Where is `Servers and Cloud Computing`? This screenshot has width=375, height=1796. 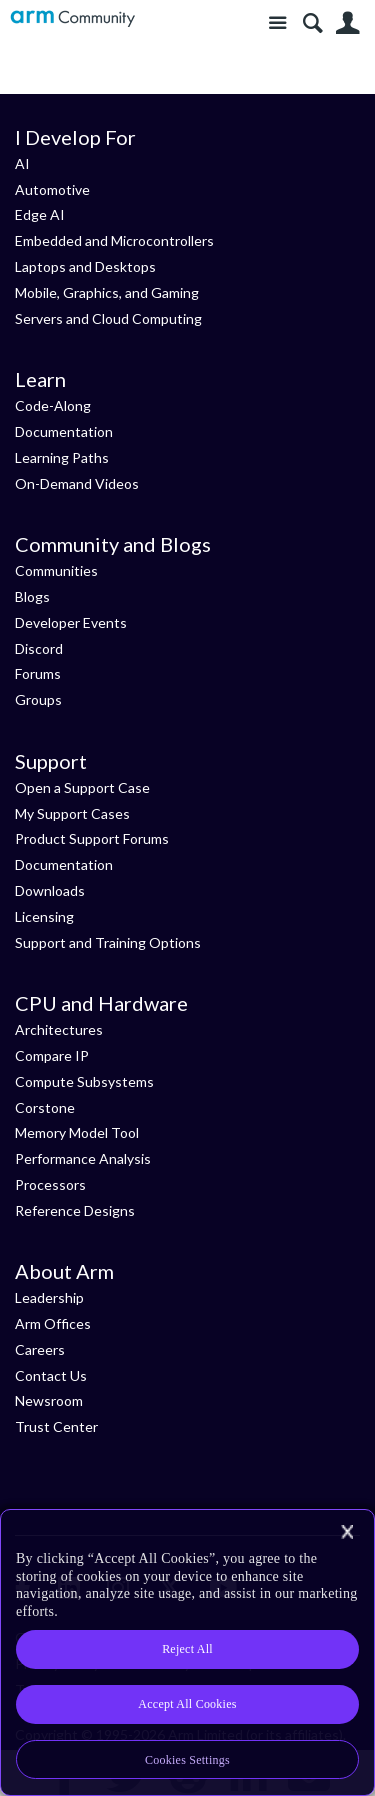
Servers and Cloud Computing is located at coordinates (108, 318).